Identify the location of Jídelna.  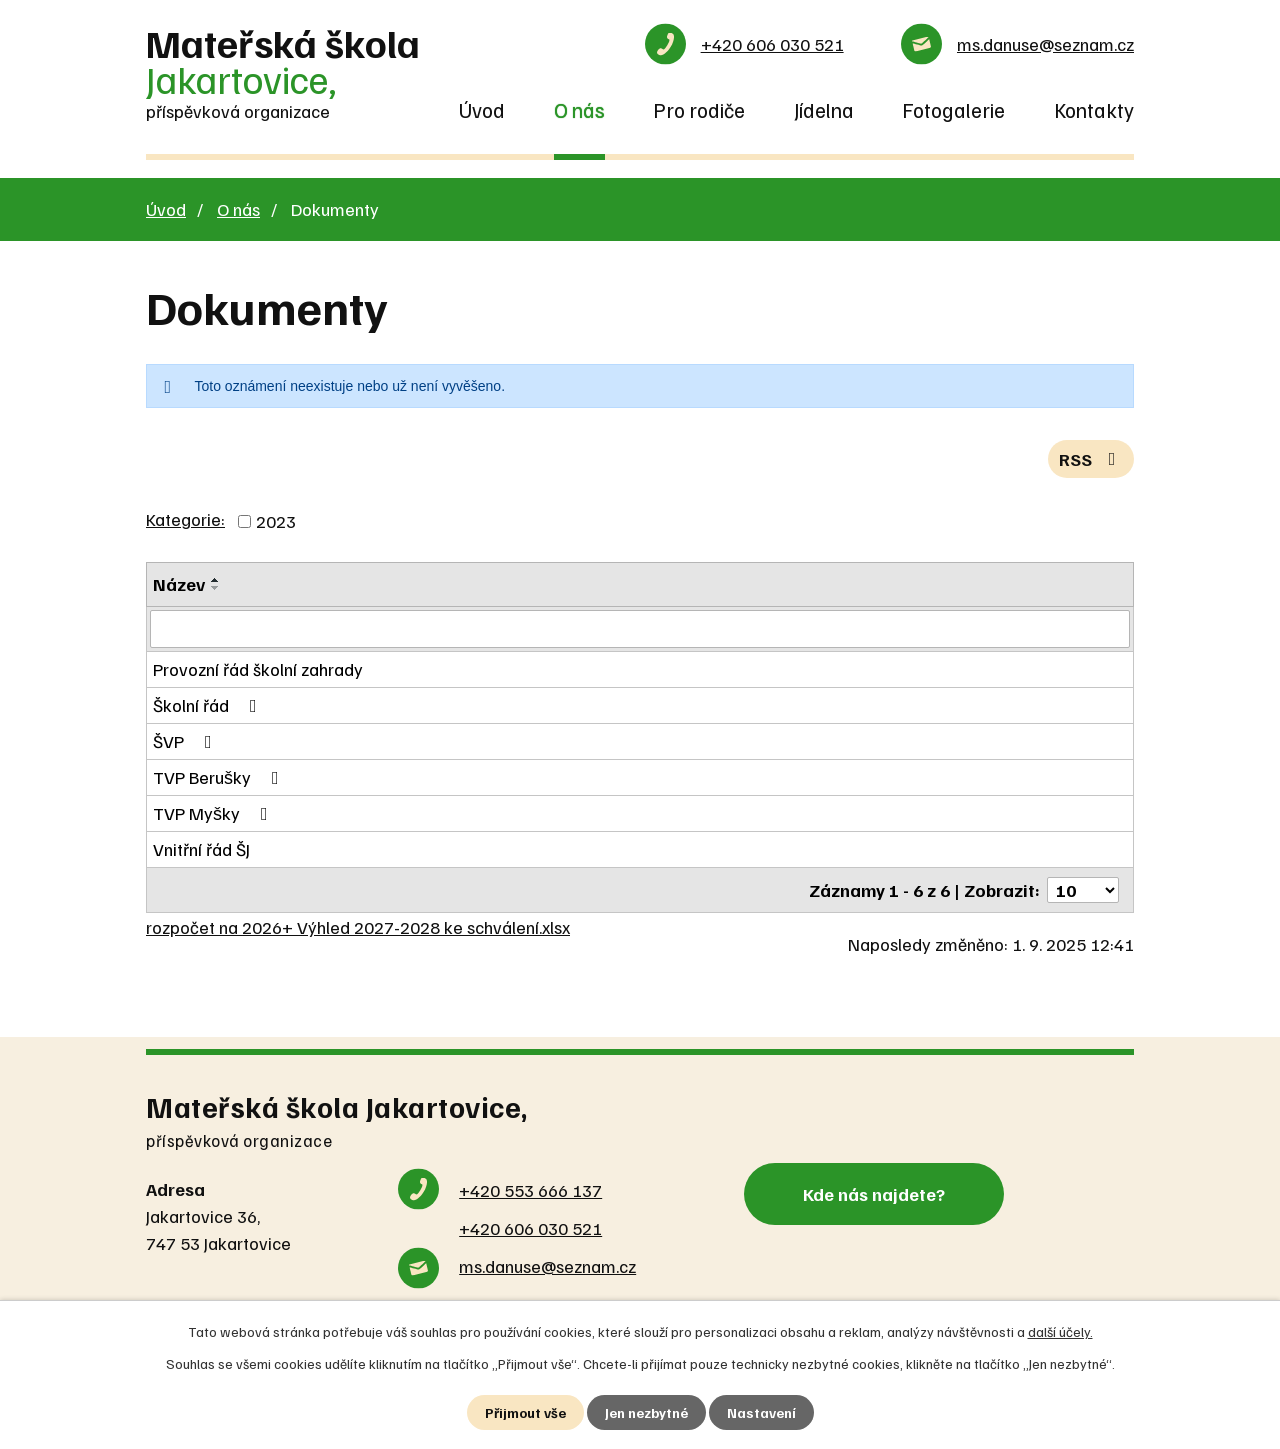
(824, 110).